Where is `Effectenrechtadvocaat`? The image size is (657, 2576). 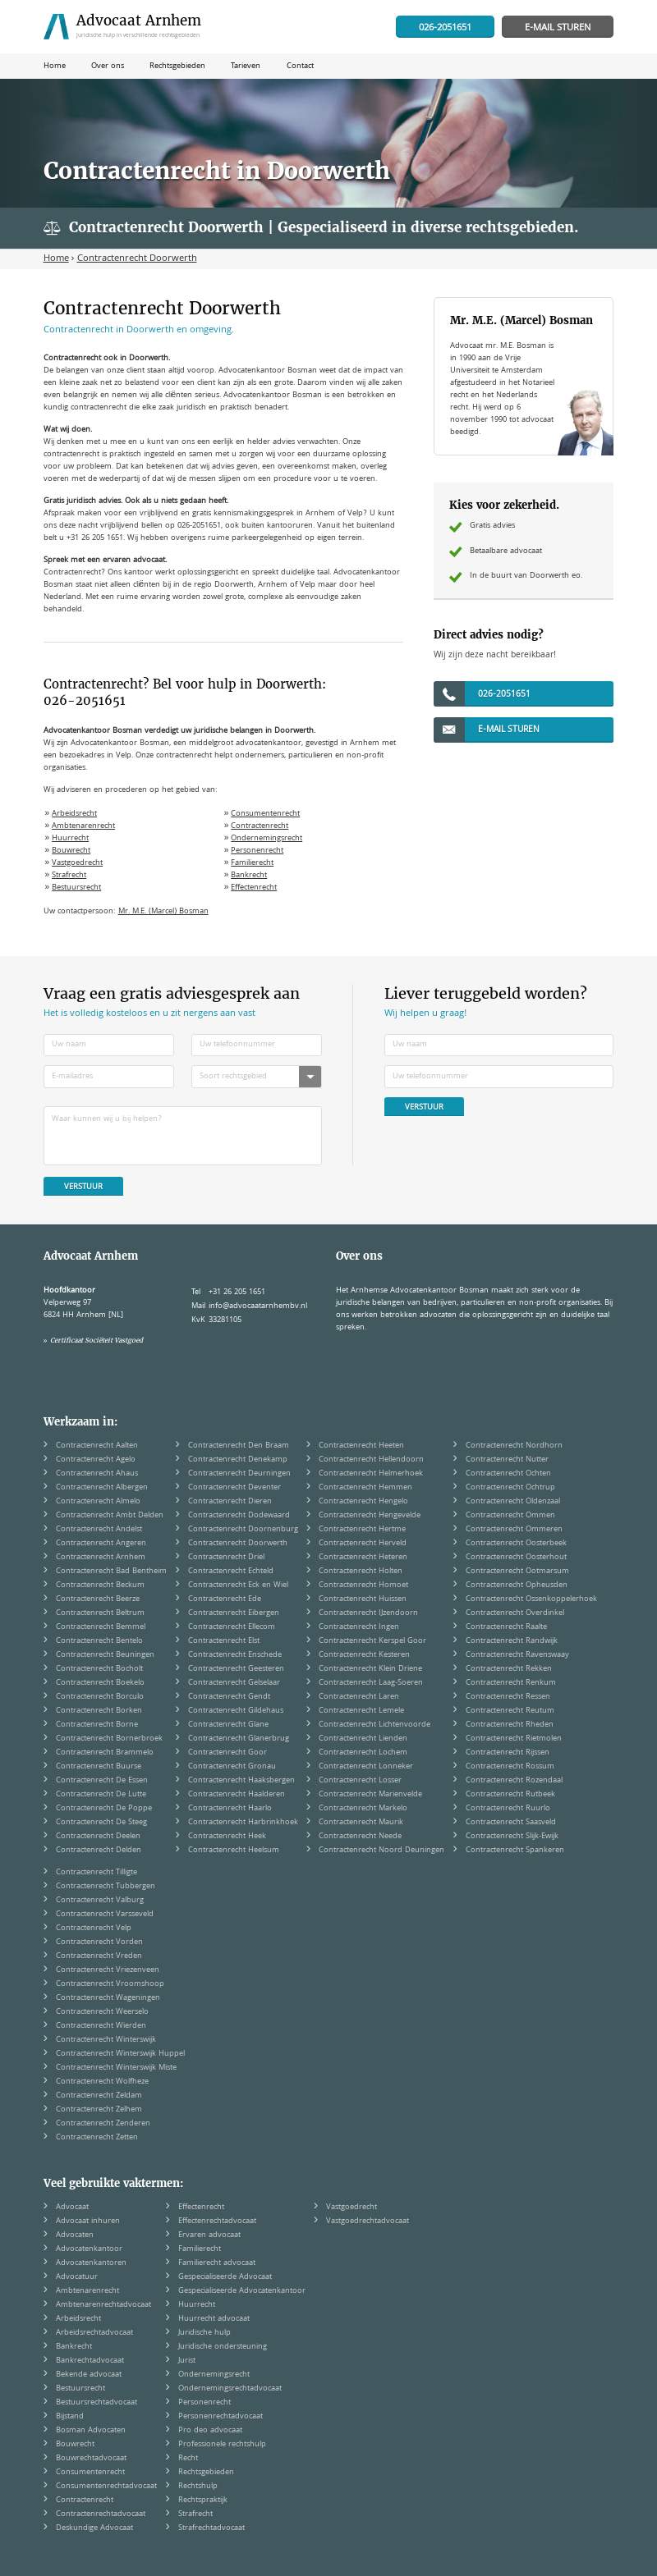
Effectenrechtadvocaat is located at coordinates (217, 2221).